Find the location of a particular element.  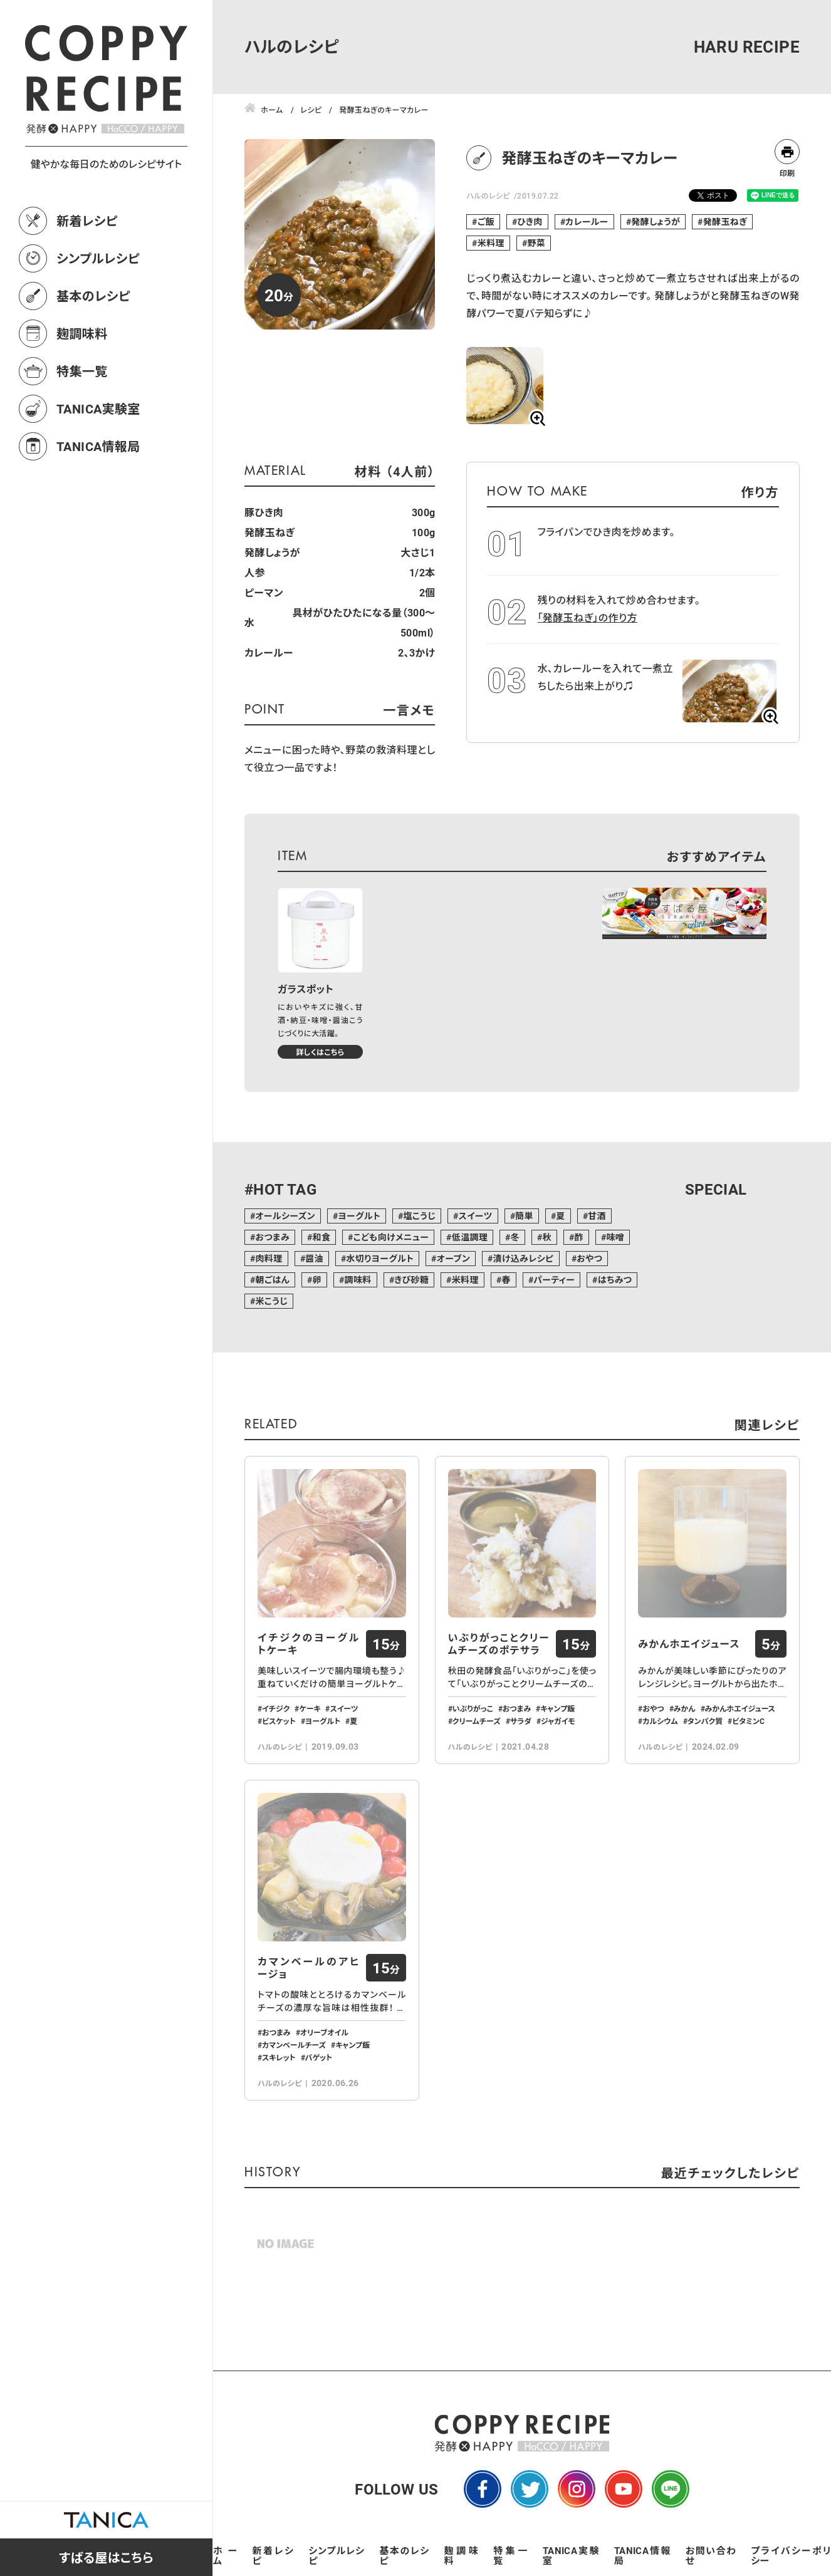

発酵しょうが is located at coordinates (655, 221).